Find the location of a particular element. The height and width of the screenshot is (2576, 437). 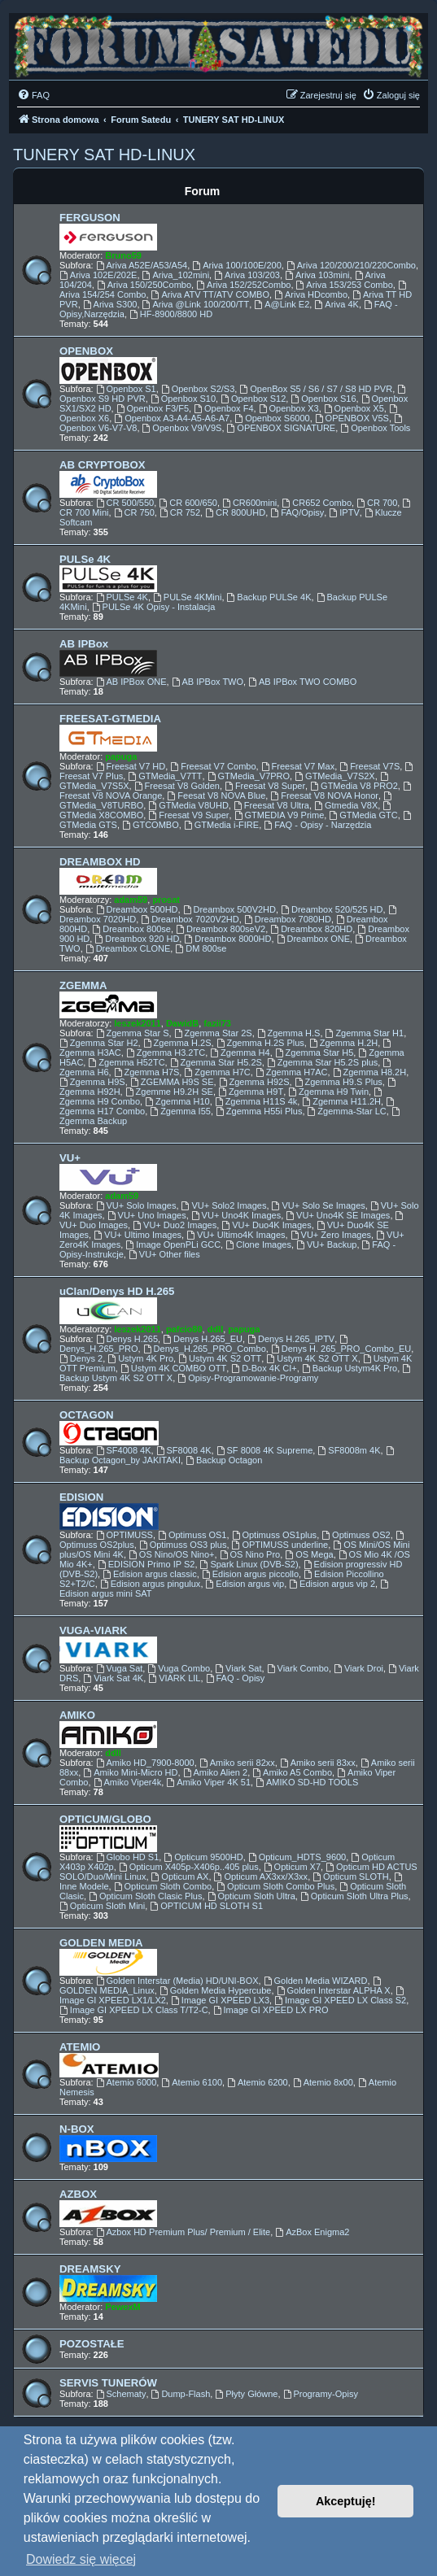

VU+ Duo2 Images is located at coordinates (174, 1225).